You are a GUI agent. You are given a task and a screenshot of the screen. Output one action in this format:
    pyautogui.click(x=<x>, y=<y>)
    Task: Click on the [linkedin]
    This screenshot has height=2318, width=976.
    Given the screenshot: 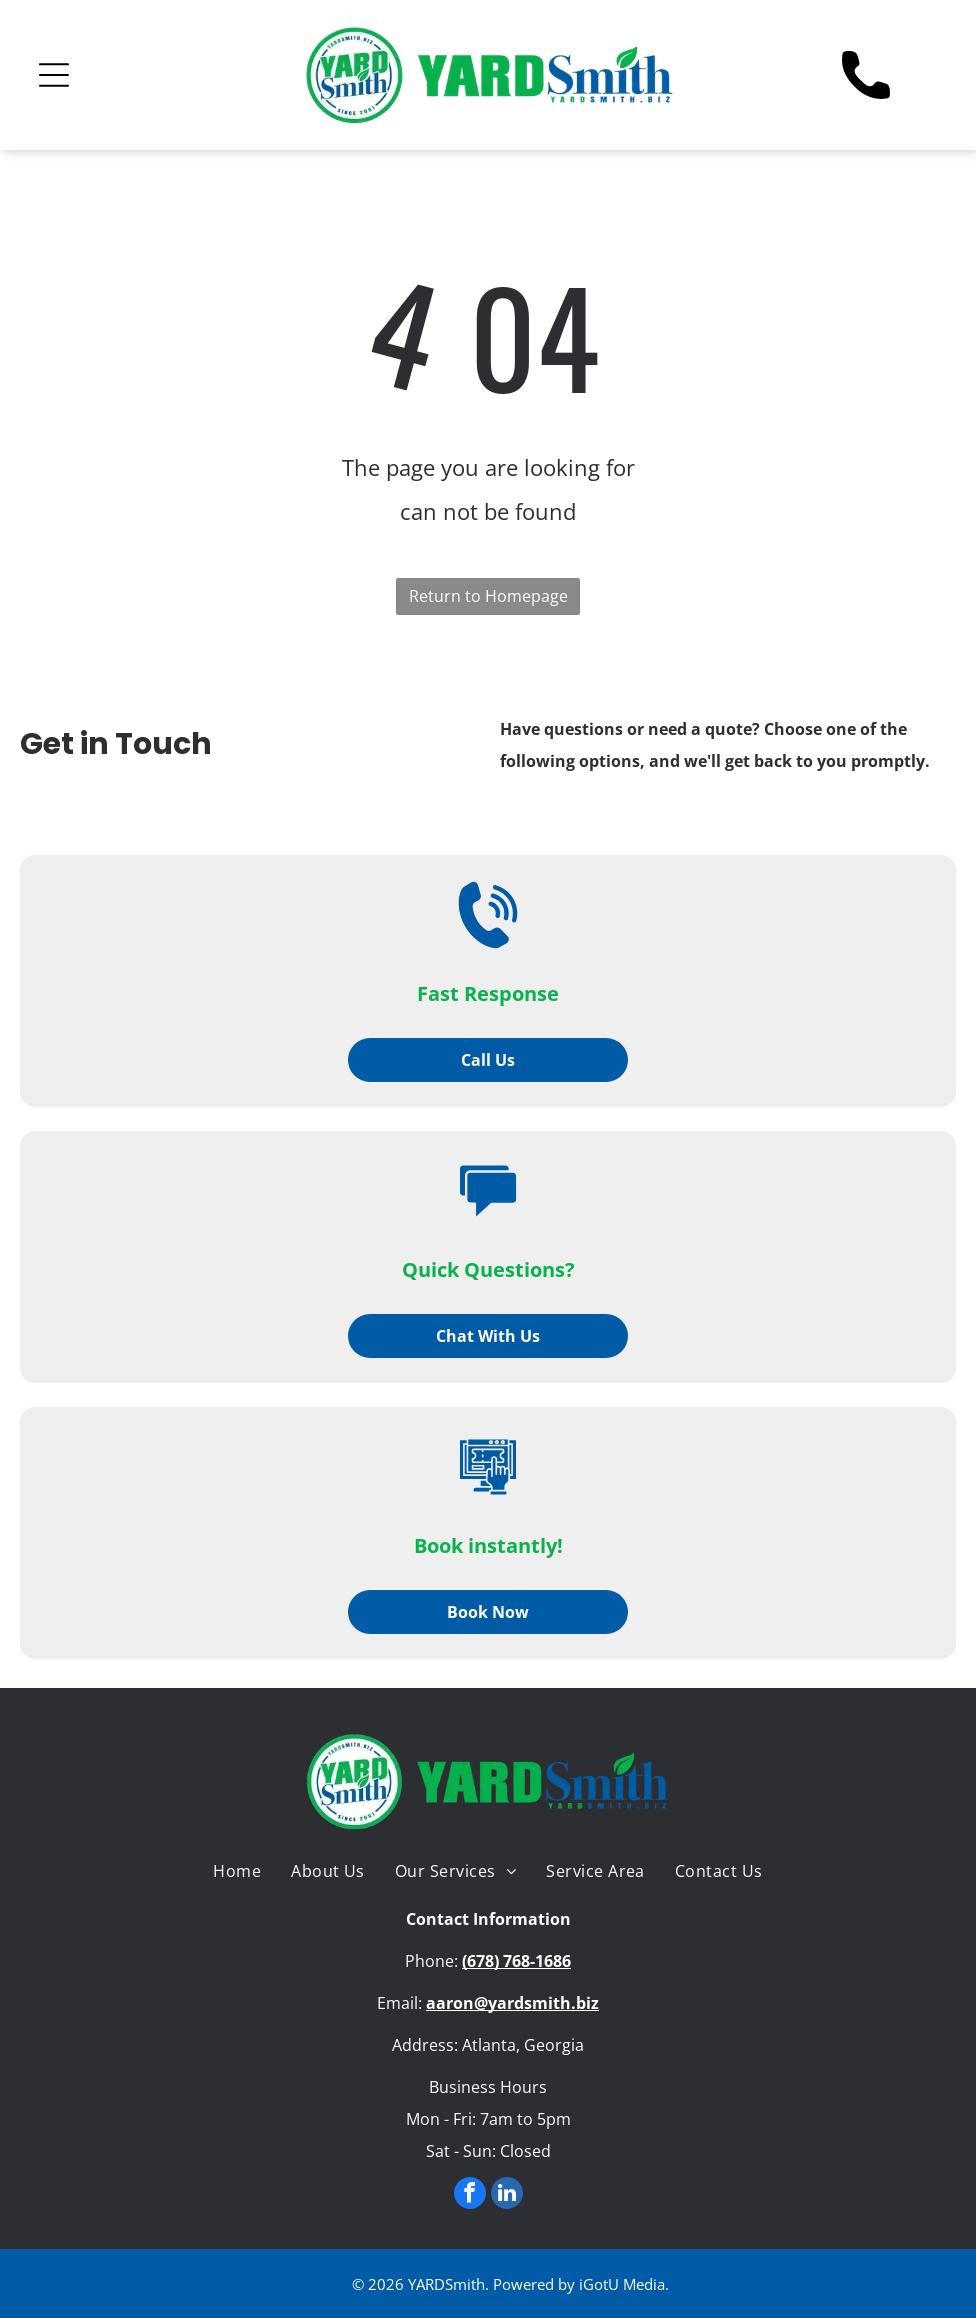 What is the action you would take?
    pyautogui.click(x=507, y=2195)
    